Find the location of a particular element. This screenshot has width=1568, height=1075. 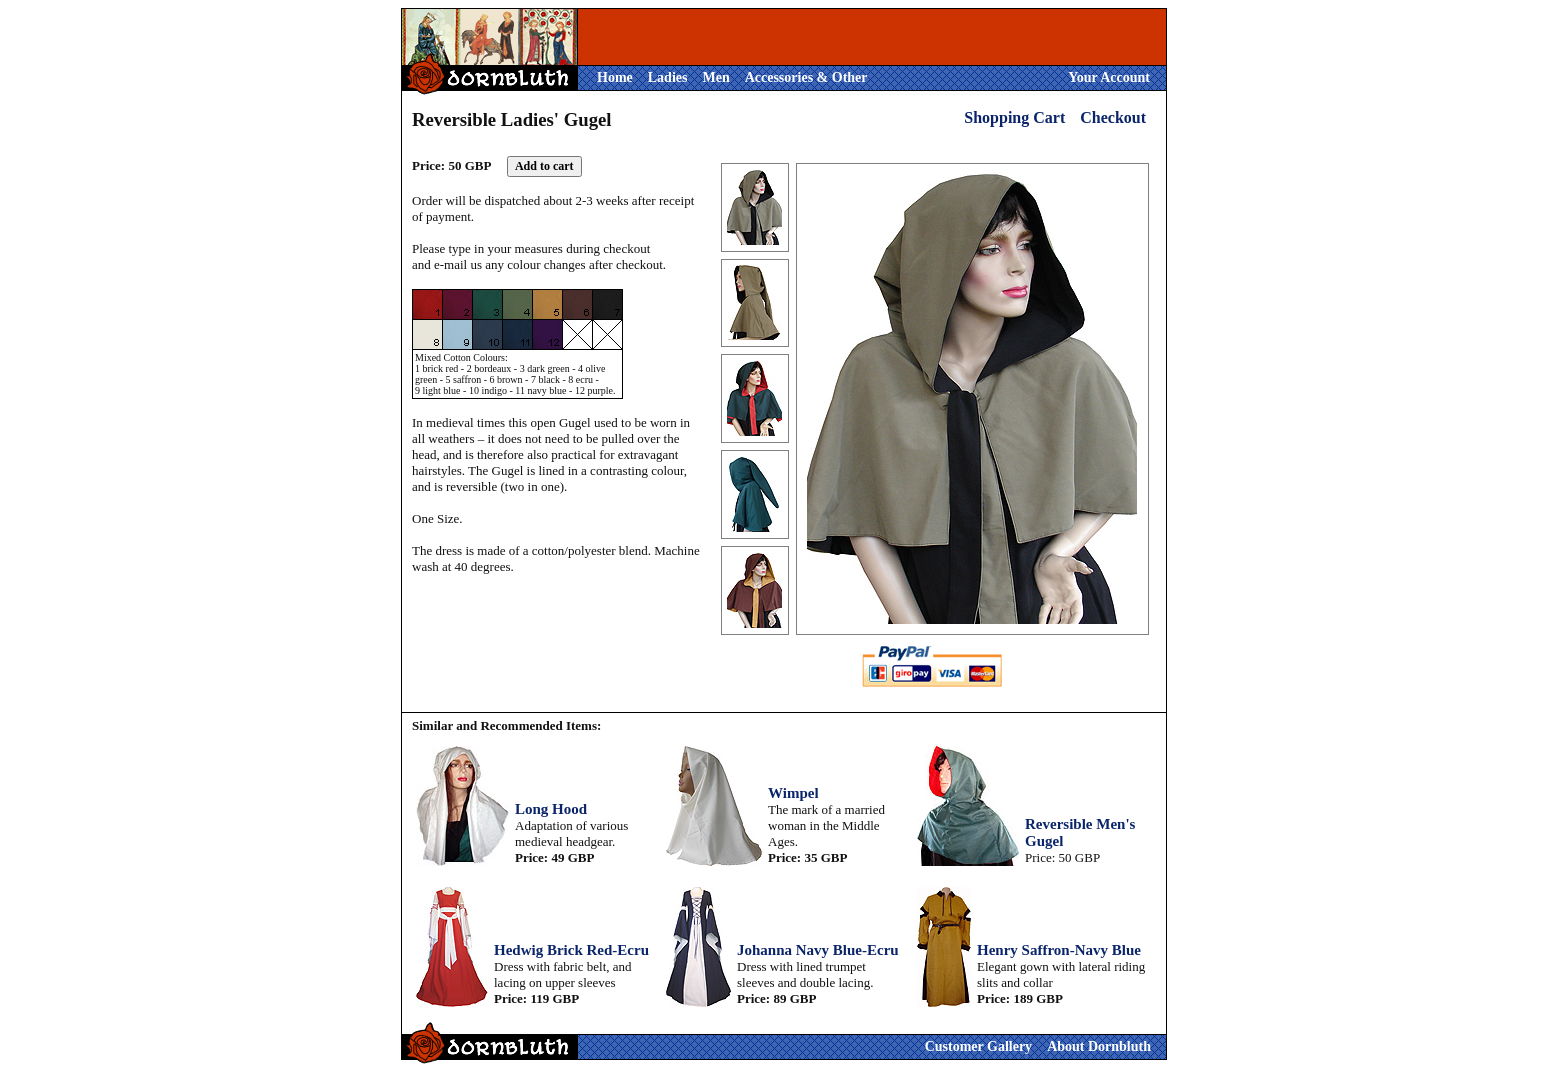

Accessories & Other is located at coordinates (806, 77).